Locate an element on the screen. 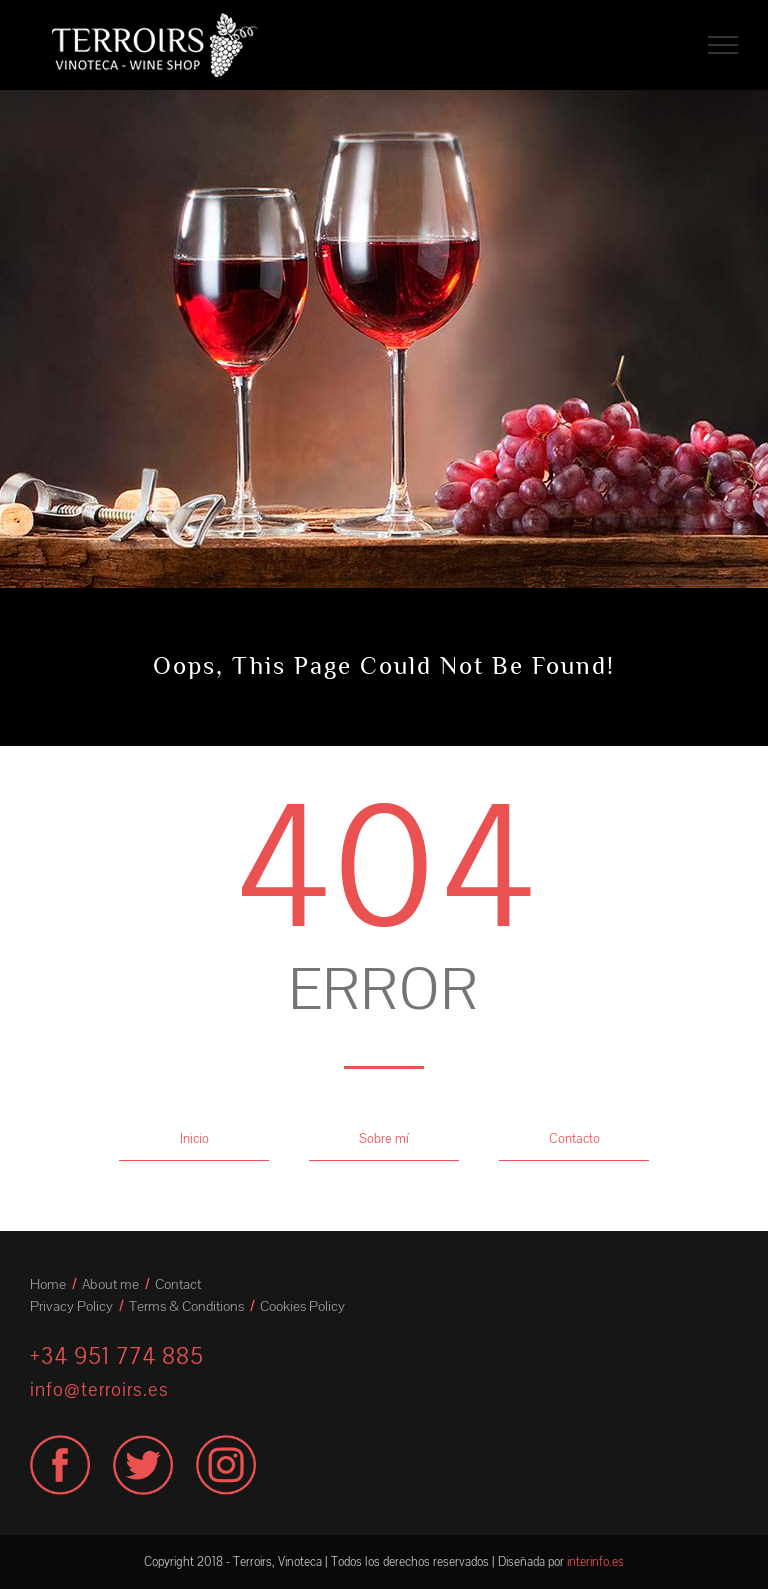 The width and height of the screenshot is (768, 1589). Contact is located at coordinates (178, 1284).